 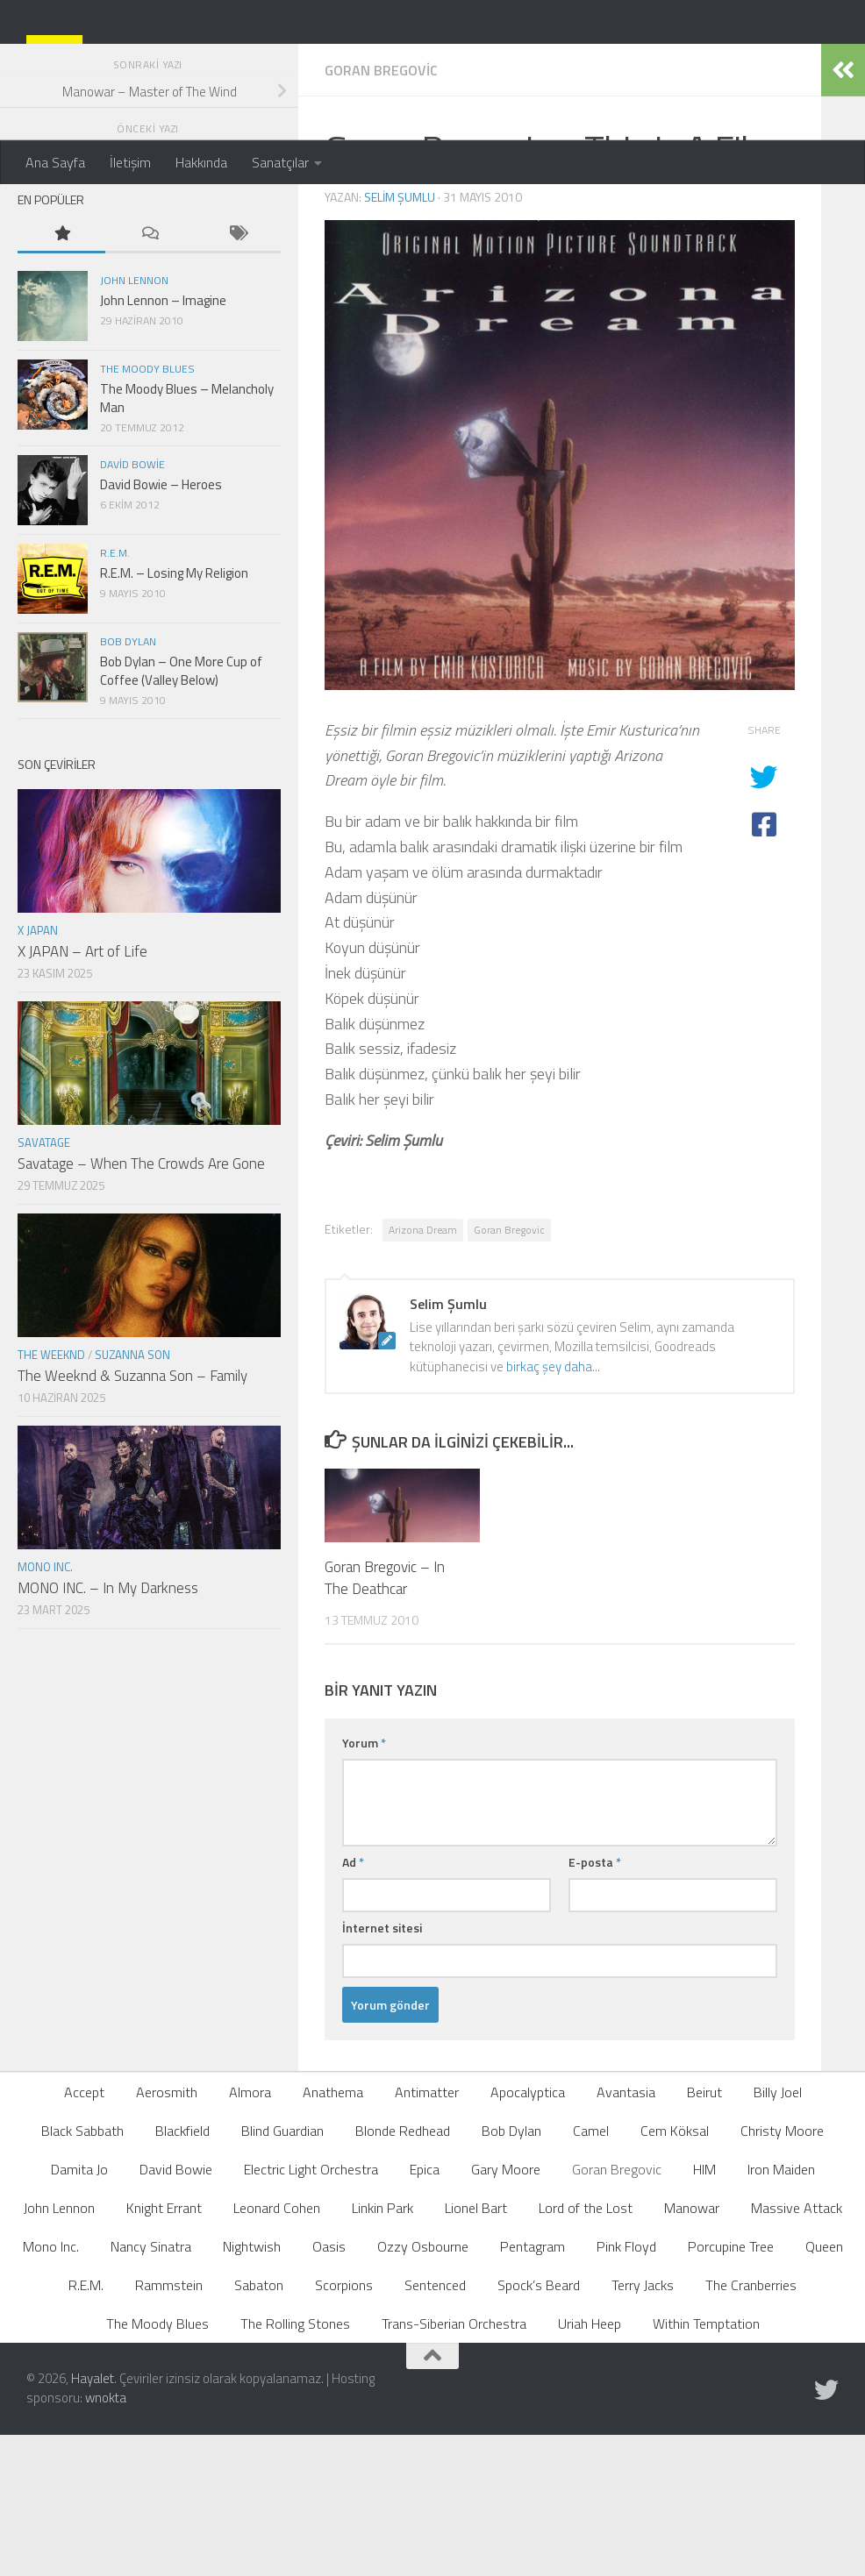 I want to click on Within Temptation, so click(x=706, y=2463).